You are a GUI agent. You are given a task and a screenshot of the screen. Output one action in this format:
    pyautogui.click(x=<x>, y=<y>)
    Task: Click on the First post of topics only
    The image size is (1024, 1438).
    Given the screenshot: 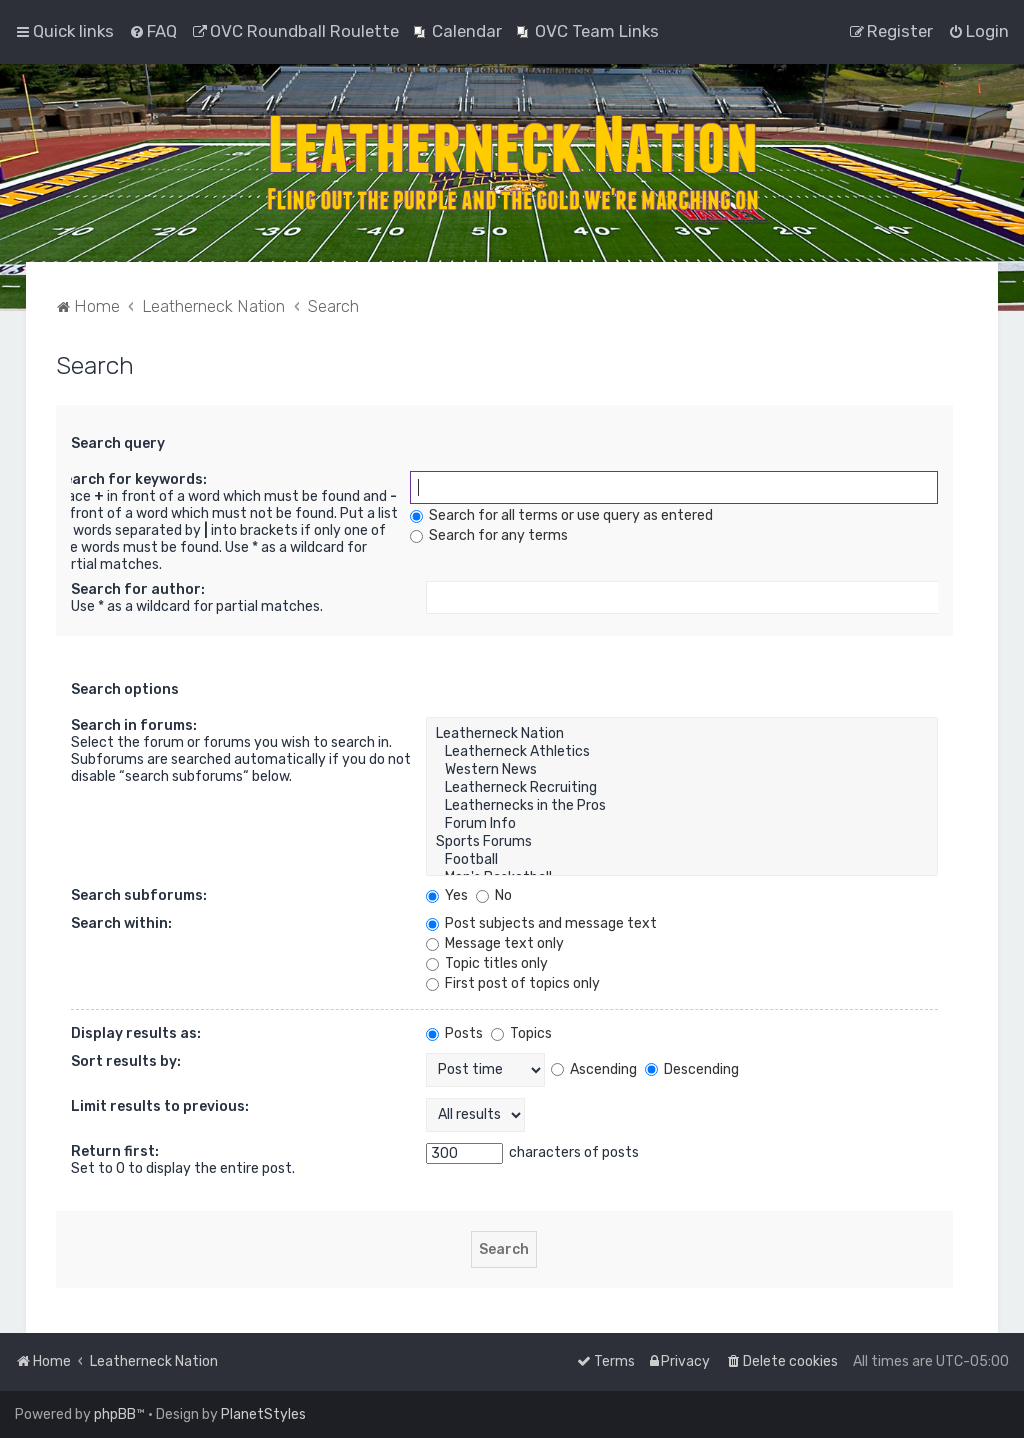 What is the action you would take?
    pyautogui.click(x=513, y=983)
    